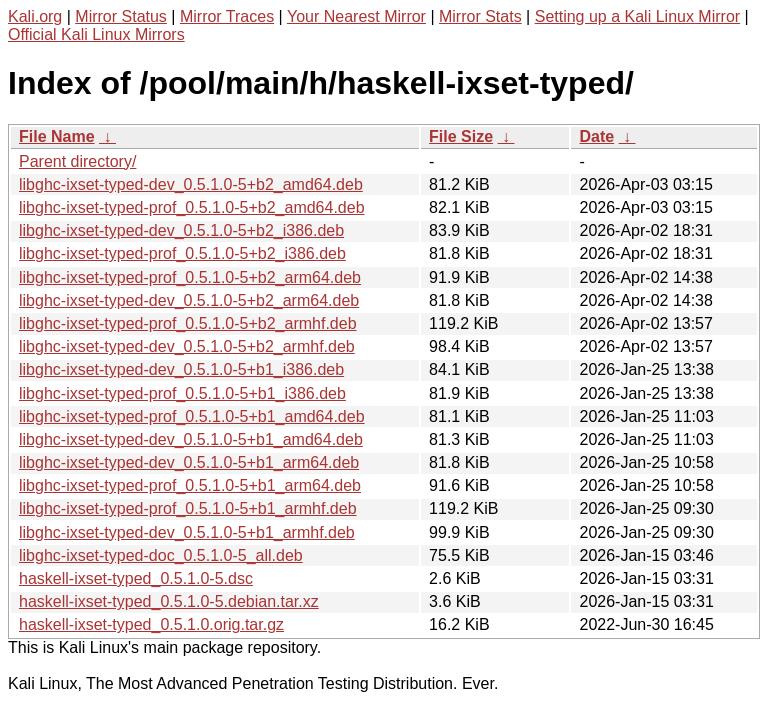 Image resolution: width=768 pixels, height=720 pixels. What do you see at coordinates (480, 16) in the screenshot?
I see `Mirror Stats` at bounding box center [480, 16].